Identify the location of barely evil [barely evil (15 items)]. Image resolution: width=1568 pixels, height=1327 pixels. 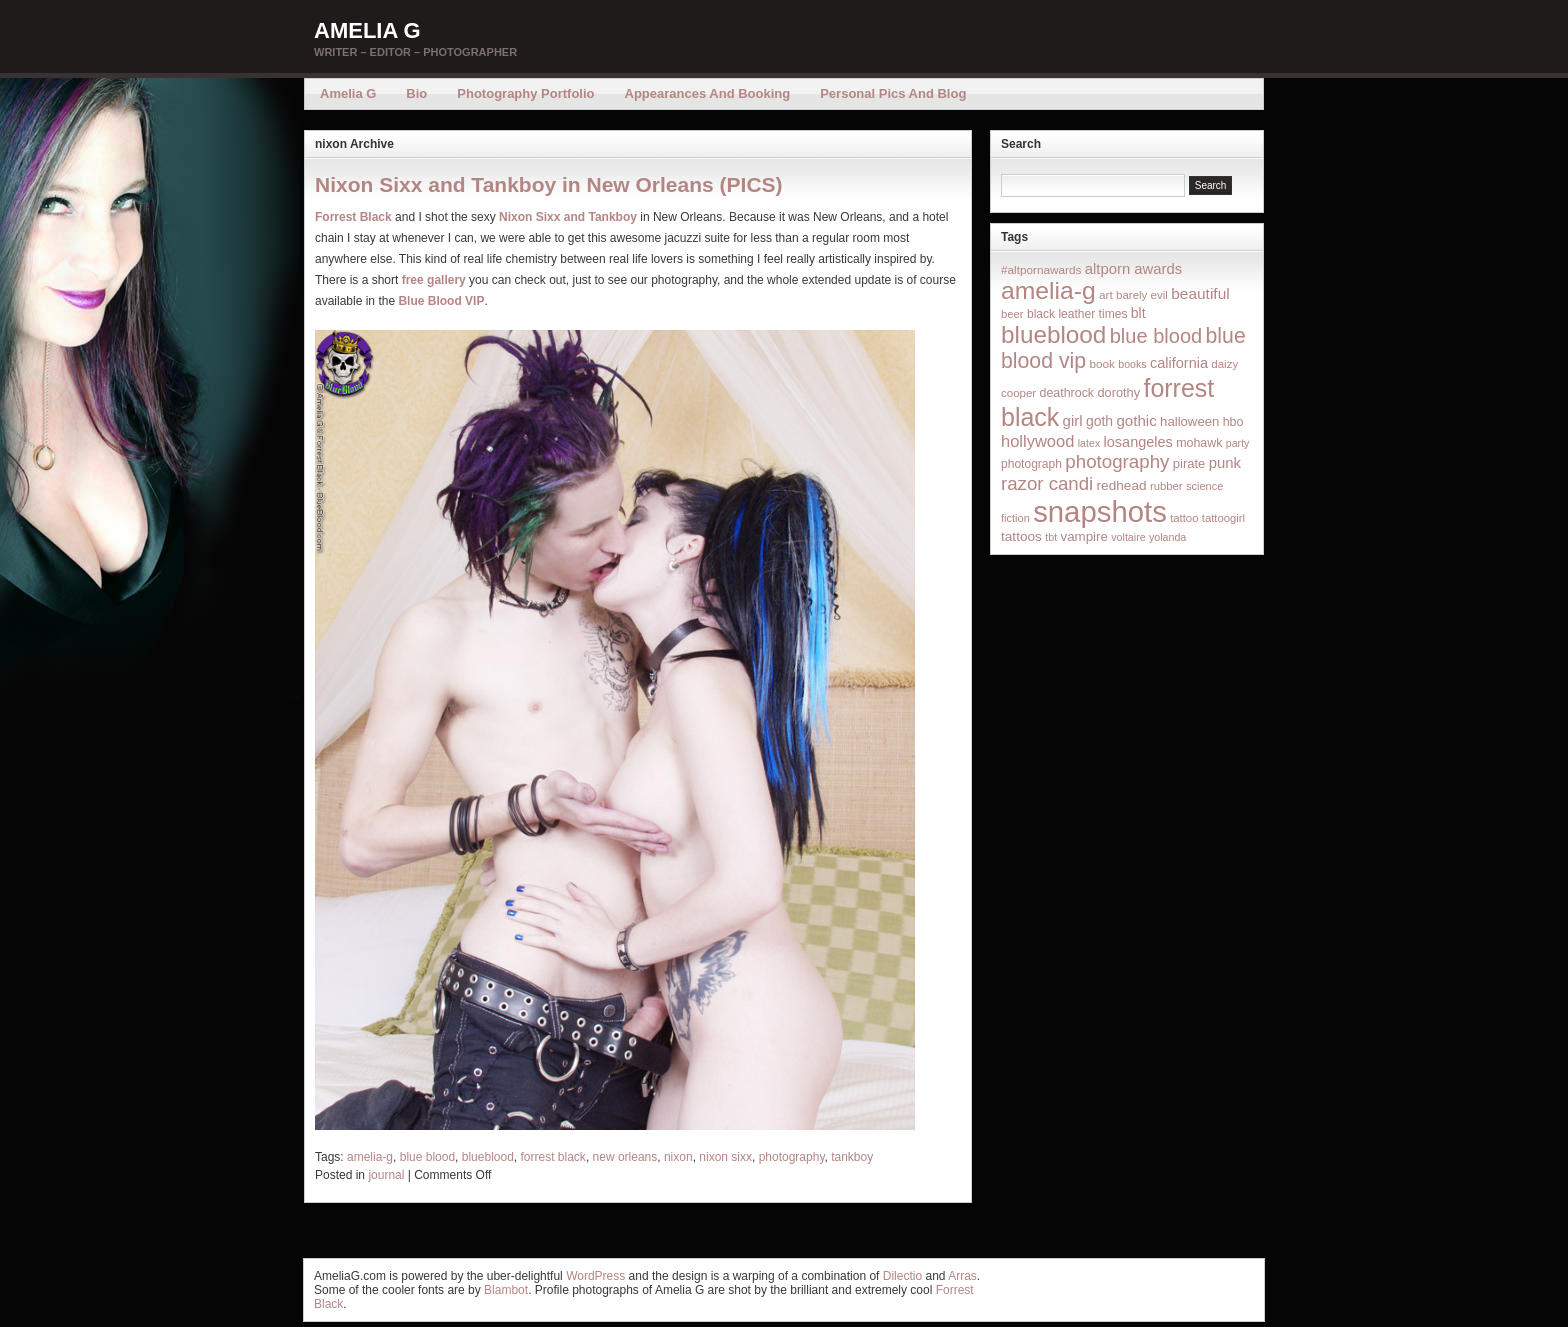
(1142, 295).